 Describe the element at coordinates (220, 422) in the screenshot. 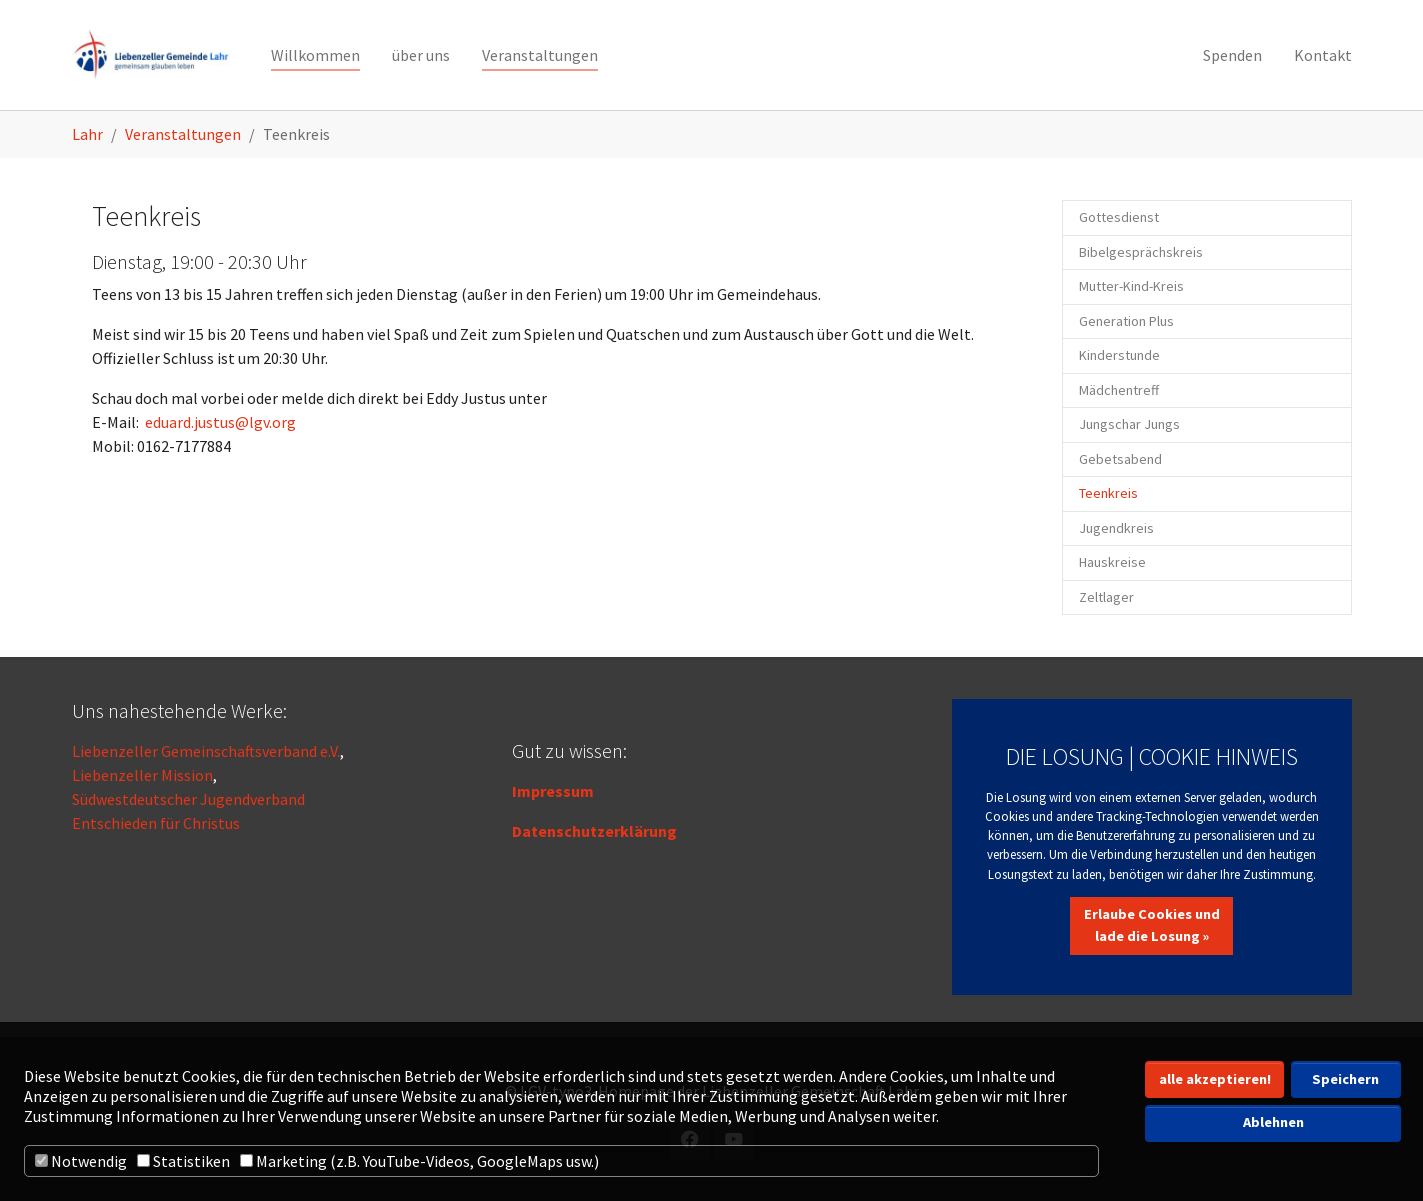

I see `eduard.justus@lgv.org` at that location.